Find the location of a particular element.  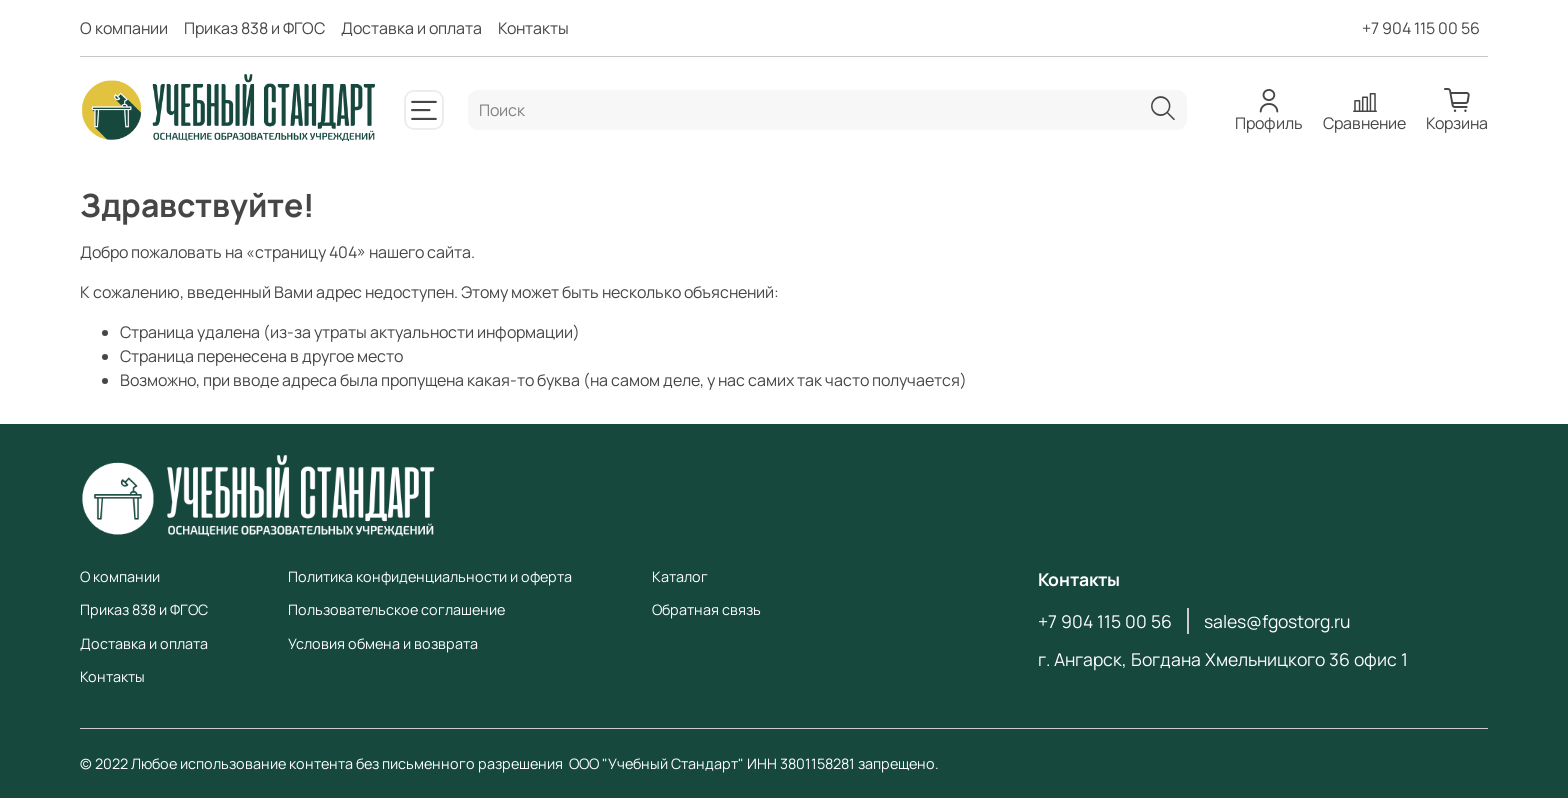

Пользовательское соглашение is located at coordinates (396, 609).